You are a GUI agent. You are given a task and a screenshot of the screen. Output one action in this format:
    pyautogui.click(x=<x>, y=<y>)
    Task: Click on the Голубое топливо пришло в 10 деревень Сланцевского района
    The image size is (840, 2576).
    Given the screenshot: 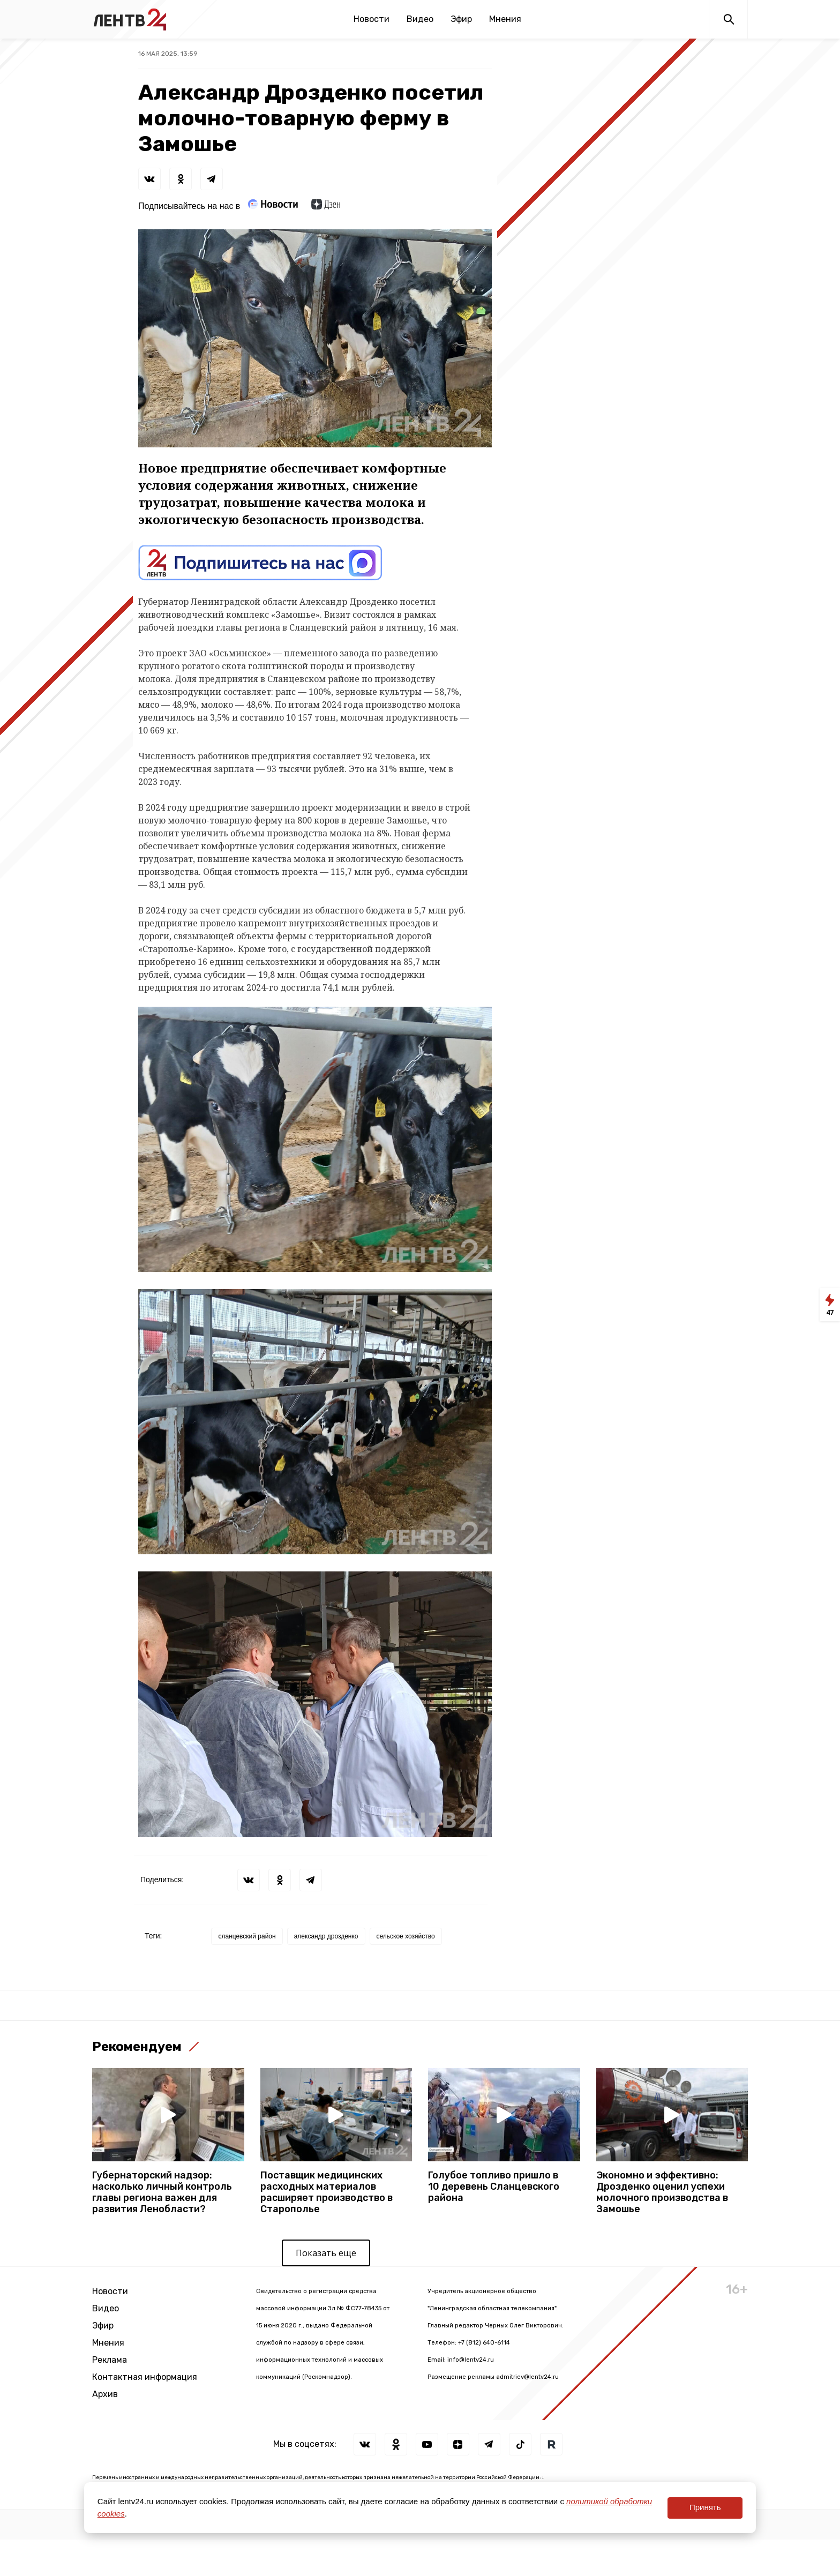 What is the action you would take?
    pyautogui.click(x=493, y=2187)
    